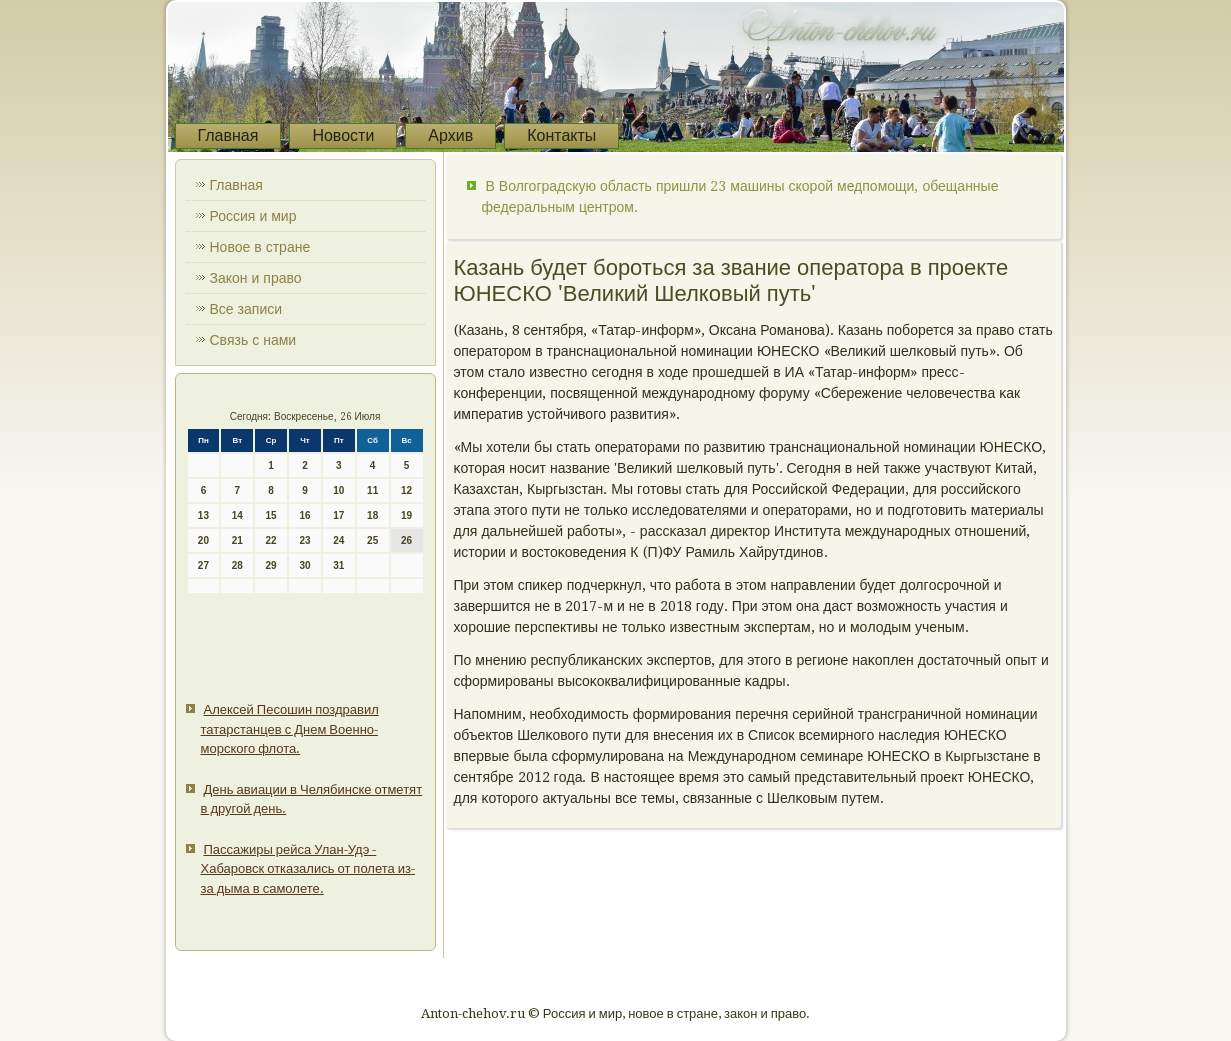  I want to click on 25, so click(372, 540).